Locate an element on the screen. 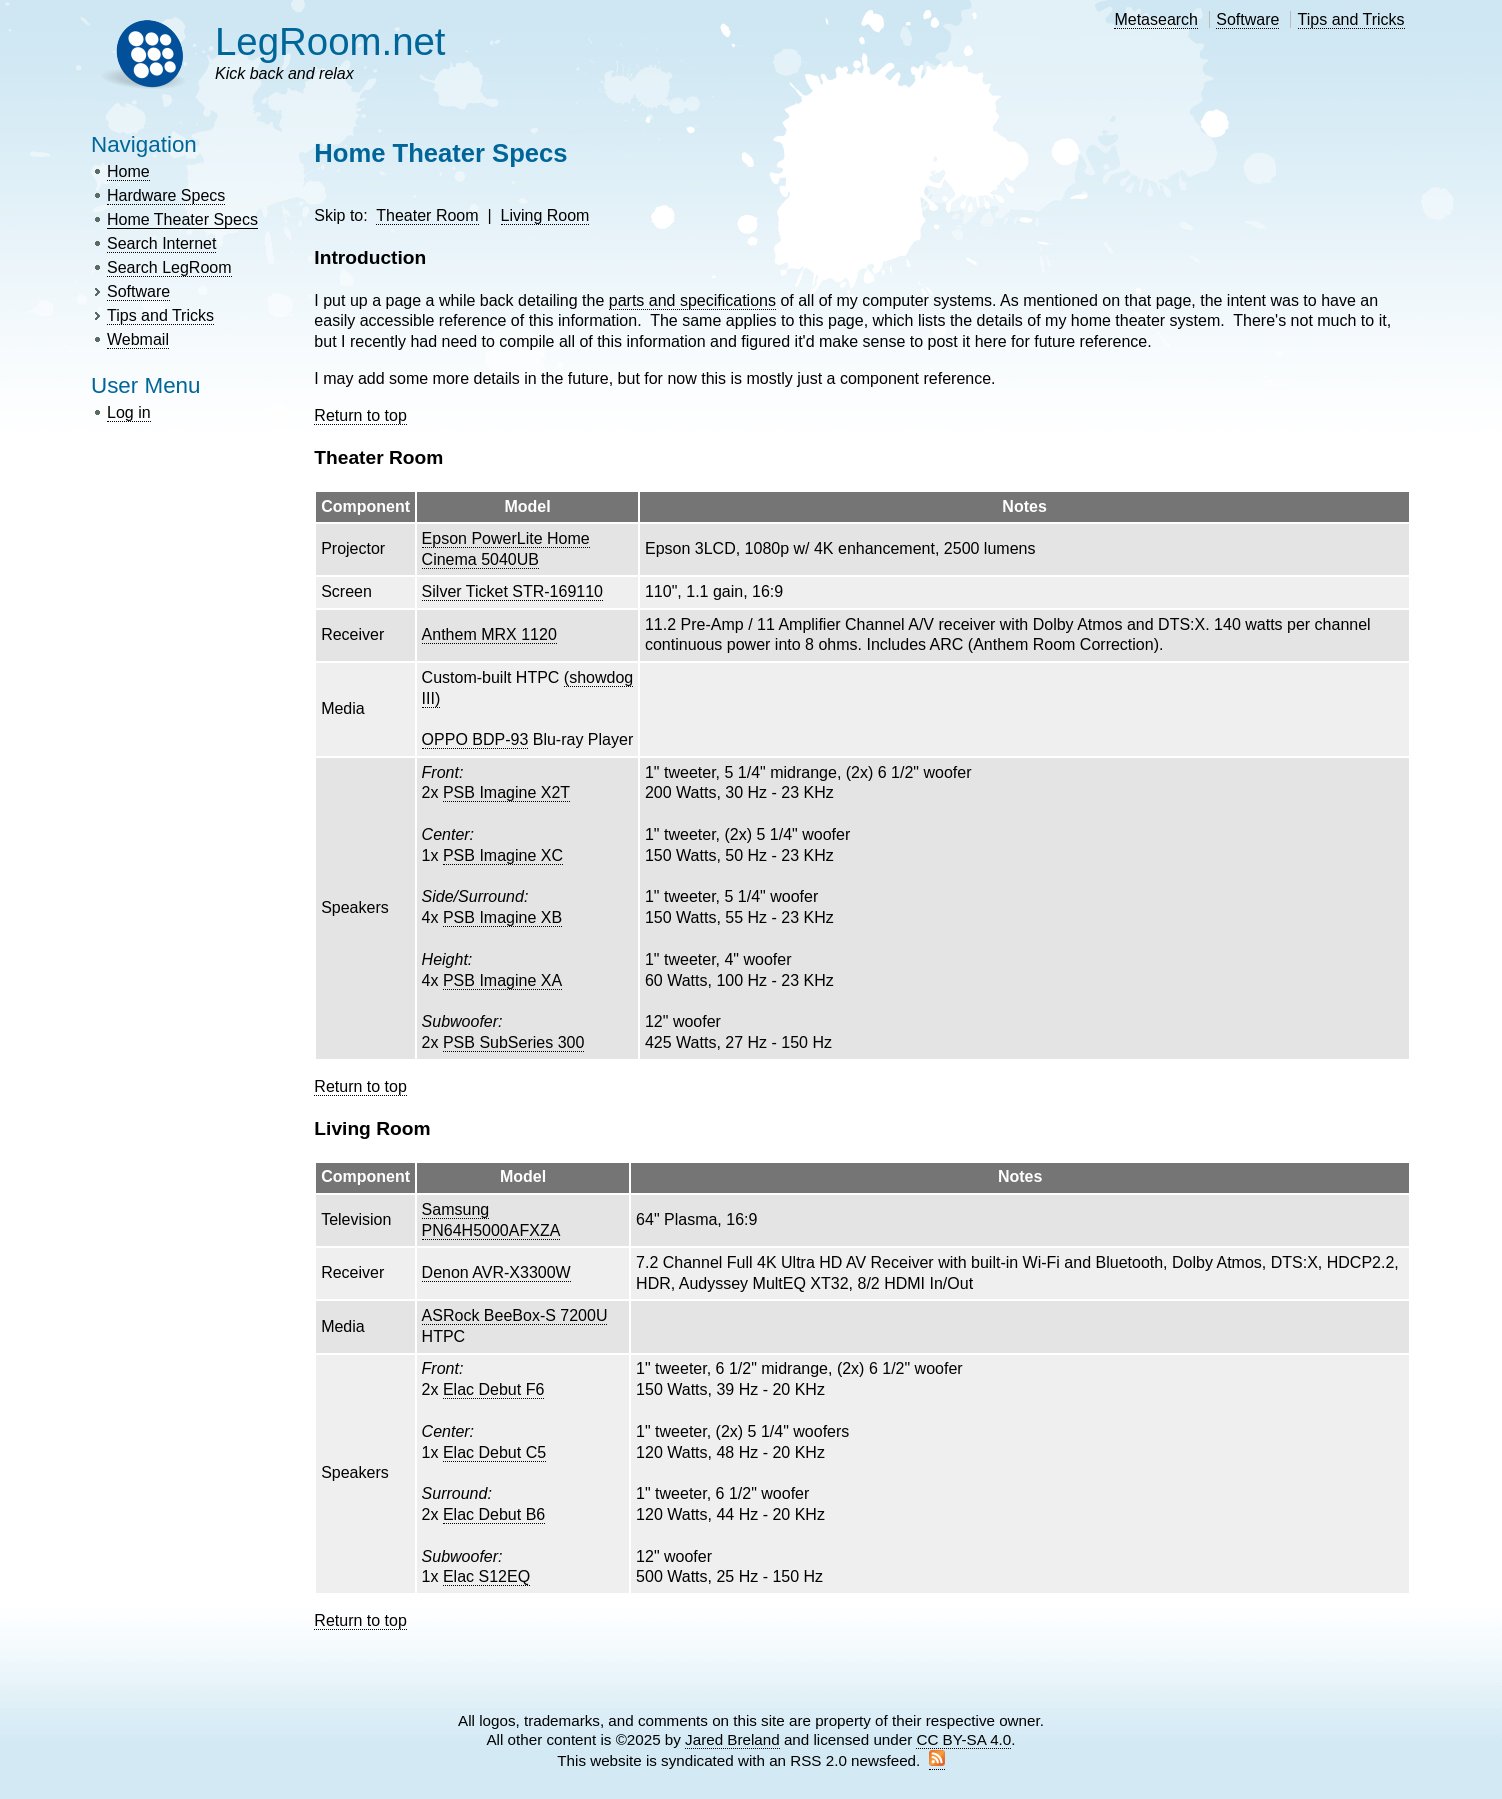  Software is located at coordinates (1247, 19).